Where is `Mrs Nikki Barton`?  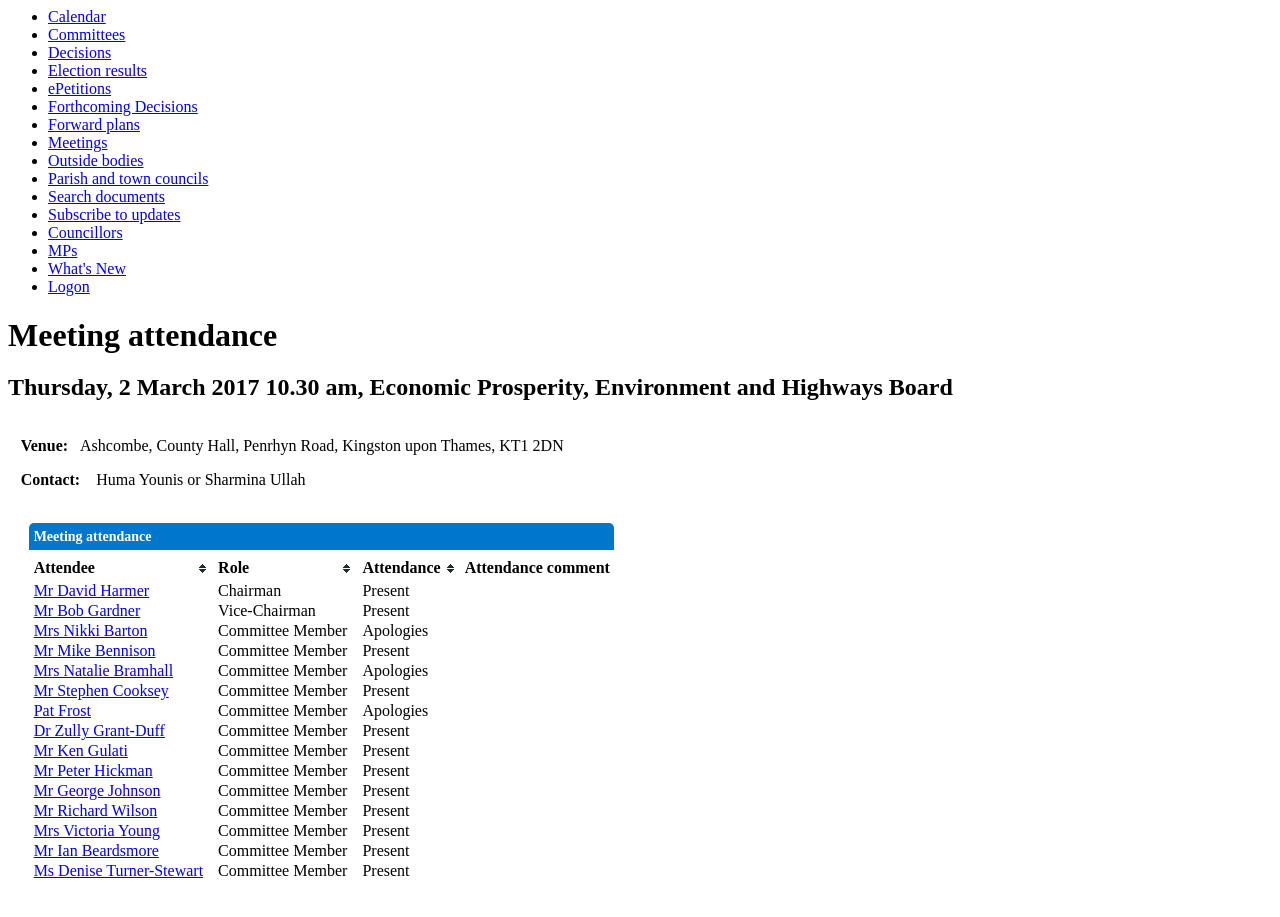 Mrs Nikki Barton is located at coordinates (91, 630).